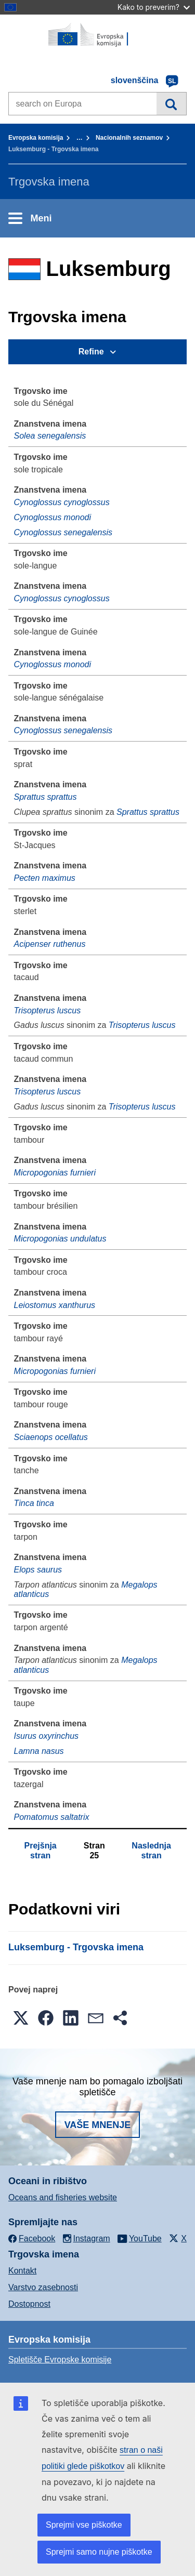  Describe the element at coordinates (35, 137) in the screenshot. I see `Evropska komisija` at that location.